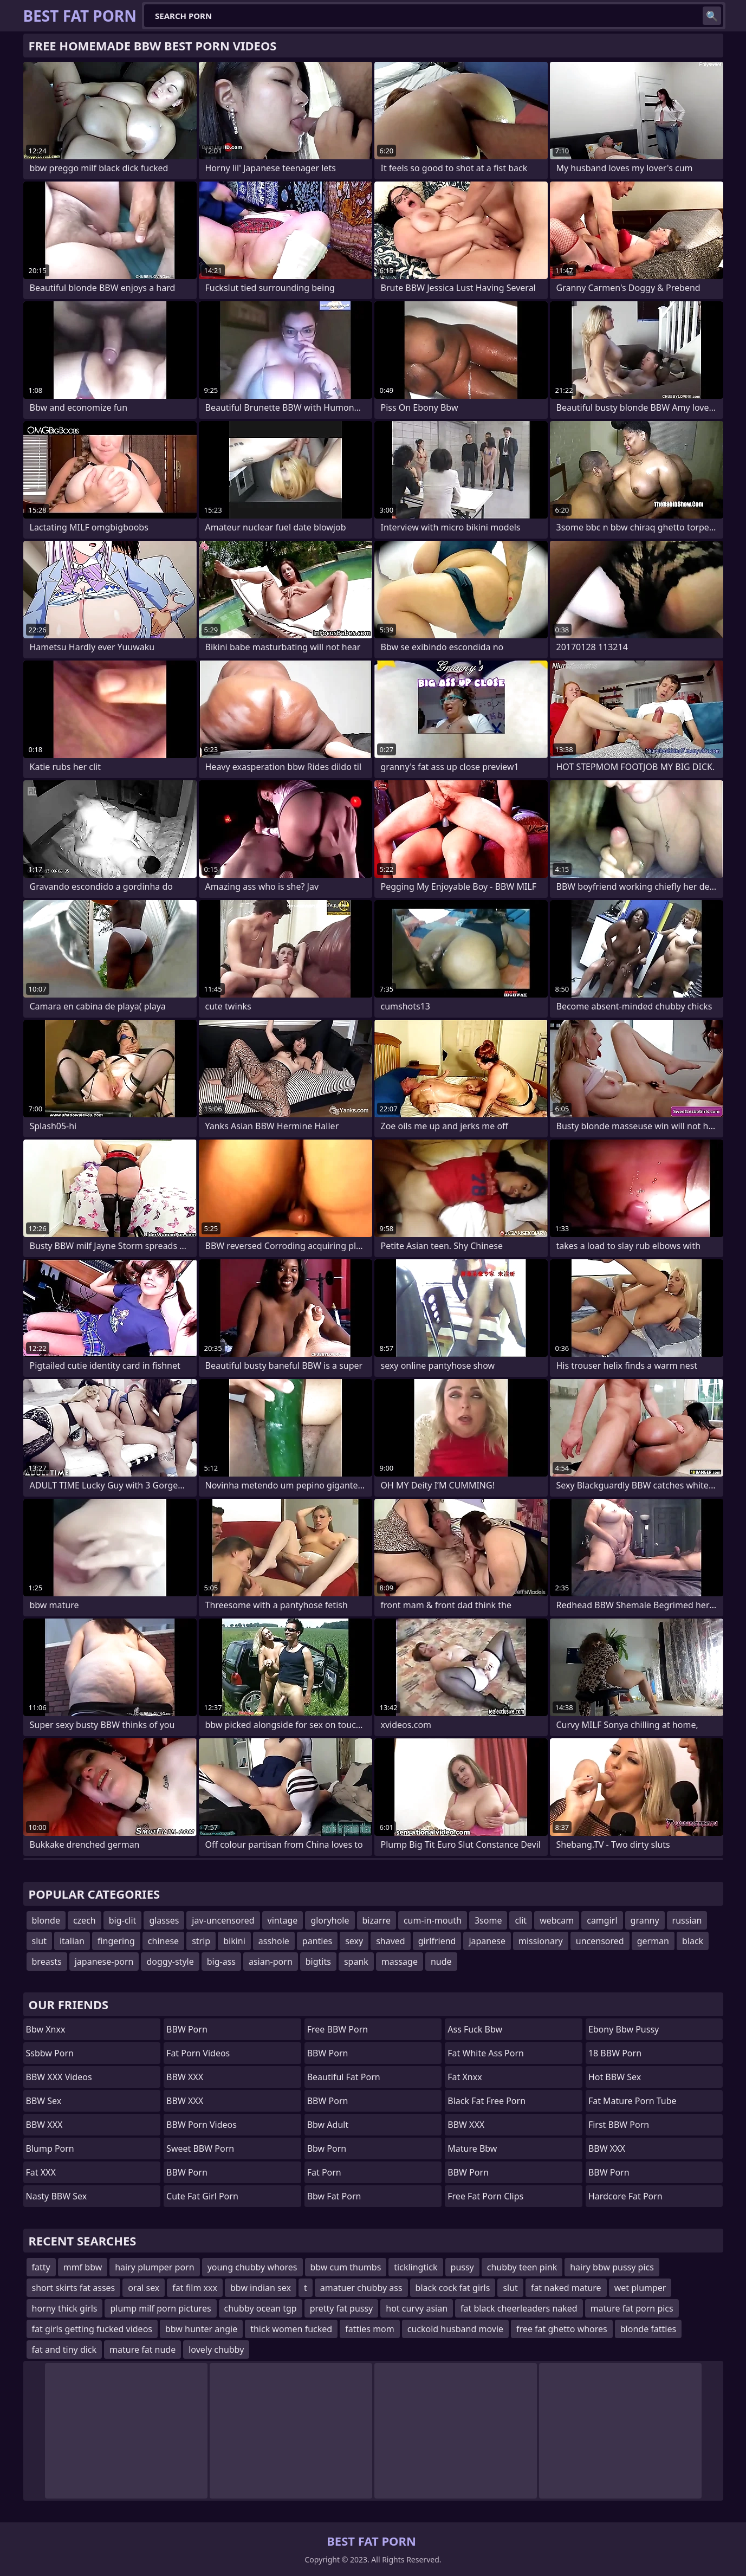 The height and width of the screenshot is (2576, 746). Describe the element at coordinates (645, 1920) in the screenshot. I see `granny` at that location.